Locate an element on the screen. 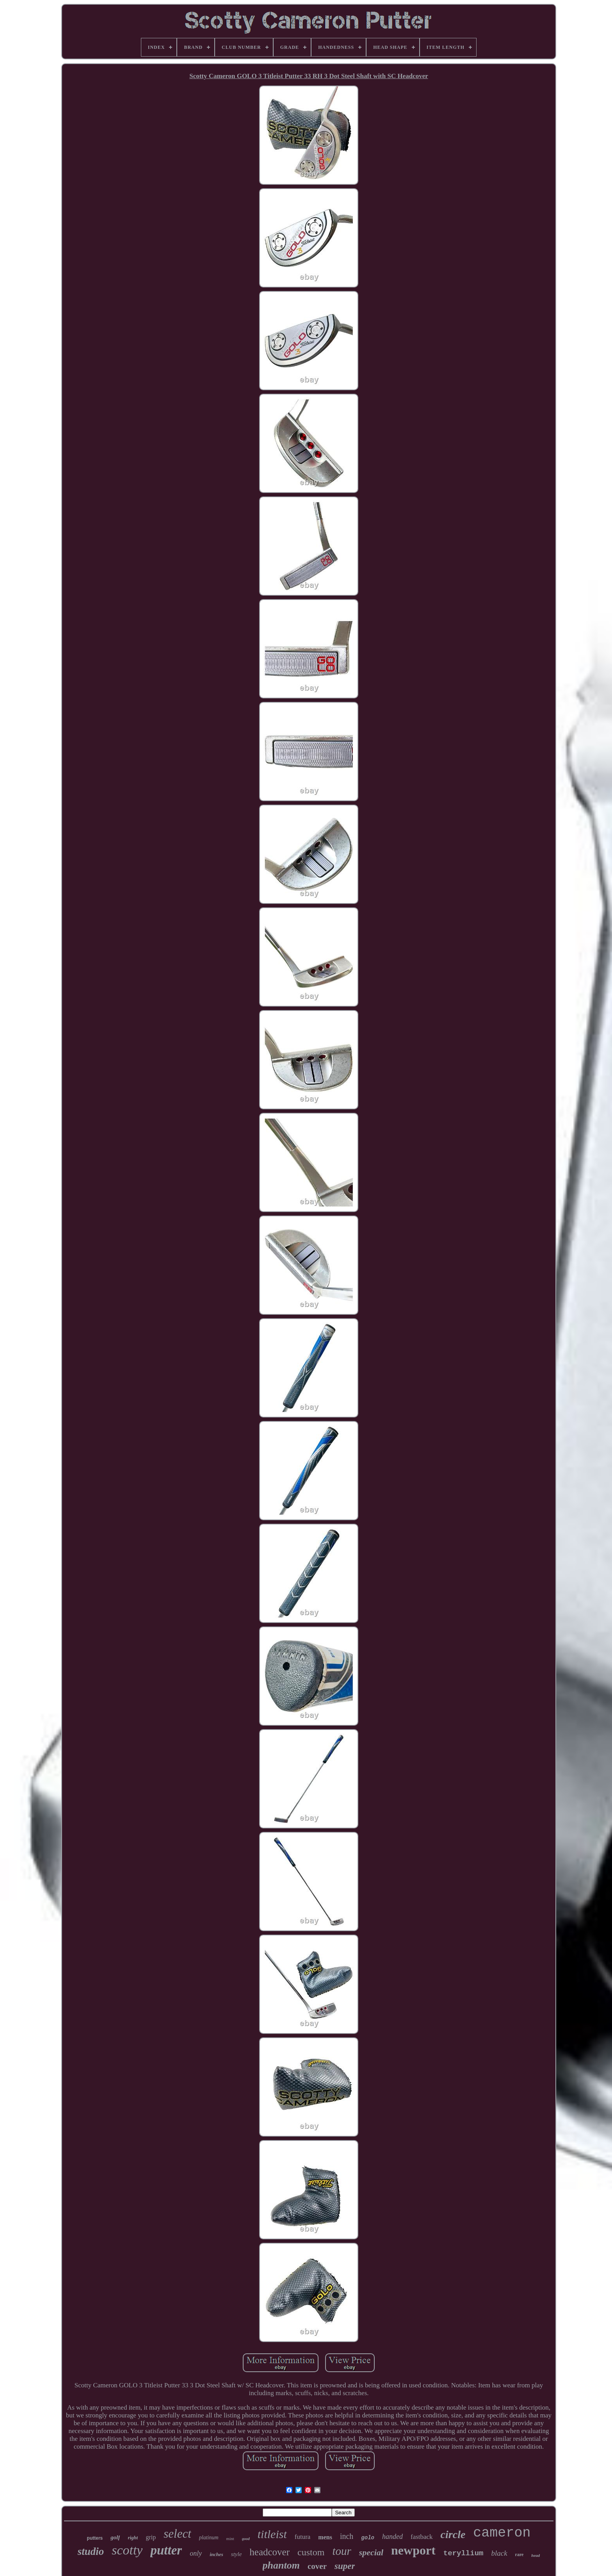  mens is located at coordinates (325, 2537).